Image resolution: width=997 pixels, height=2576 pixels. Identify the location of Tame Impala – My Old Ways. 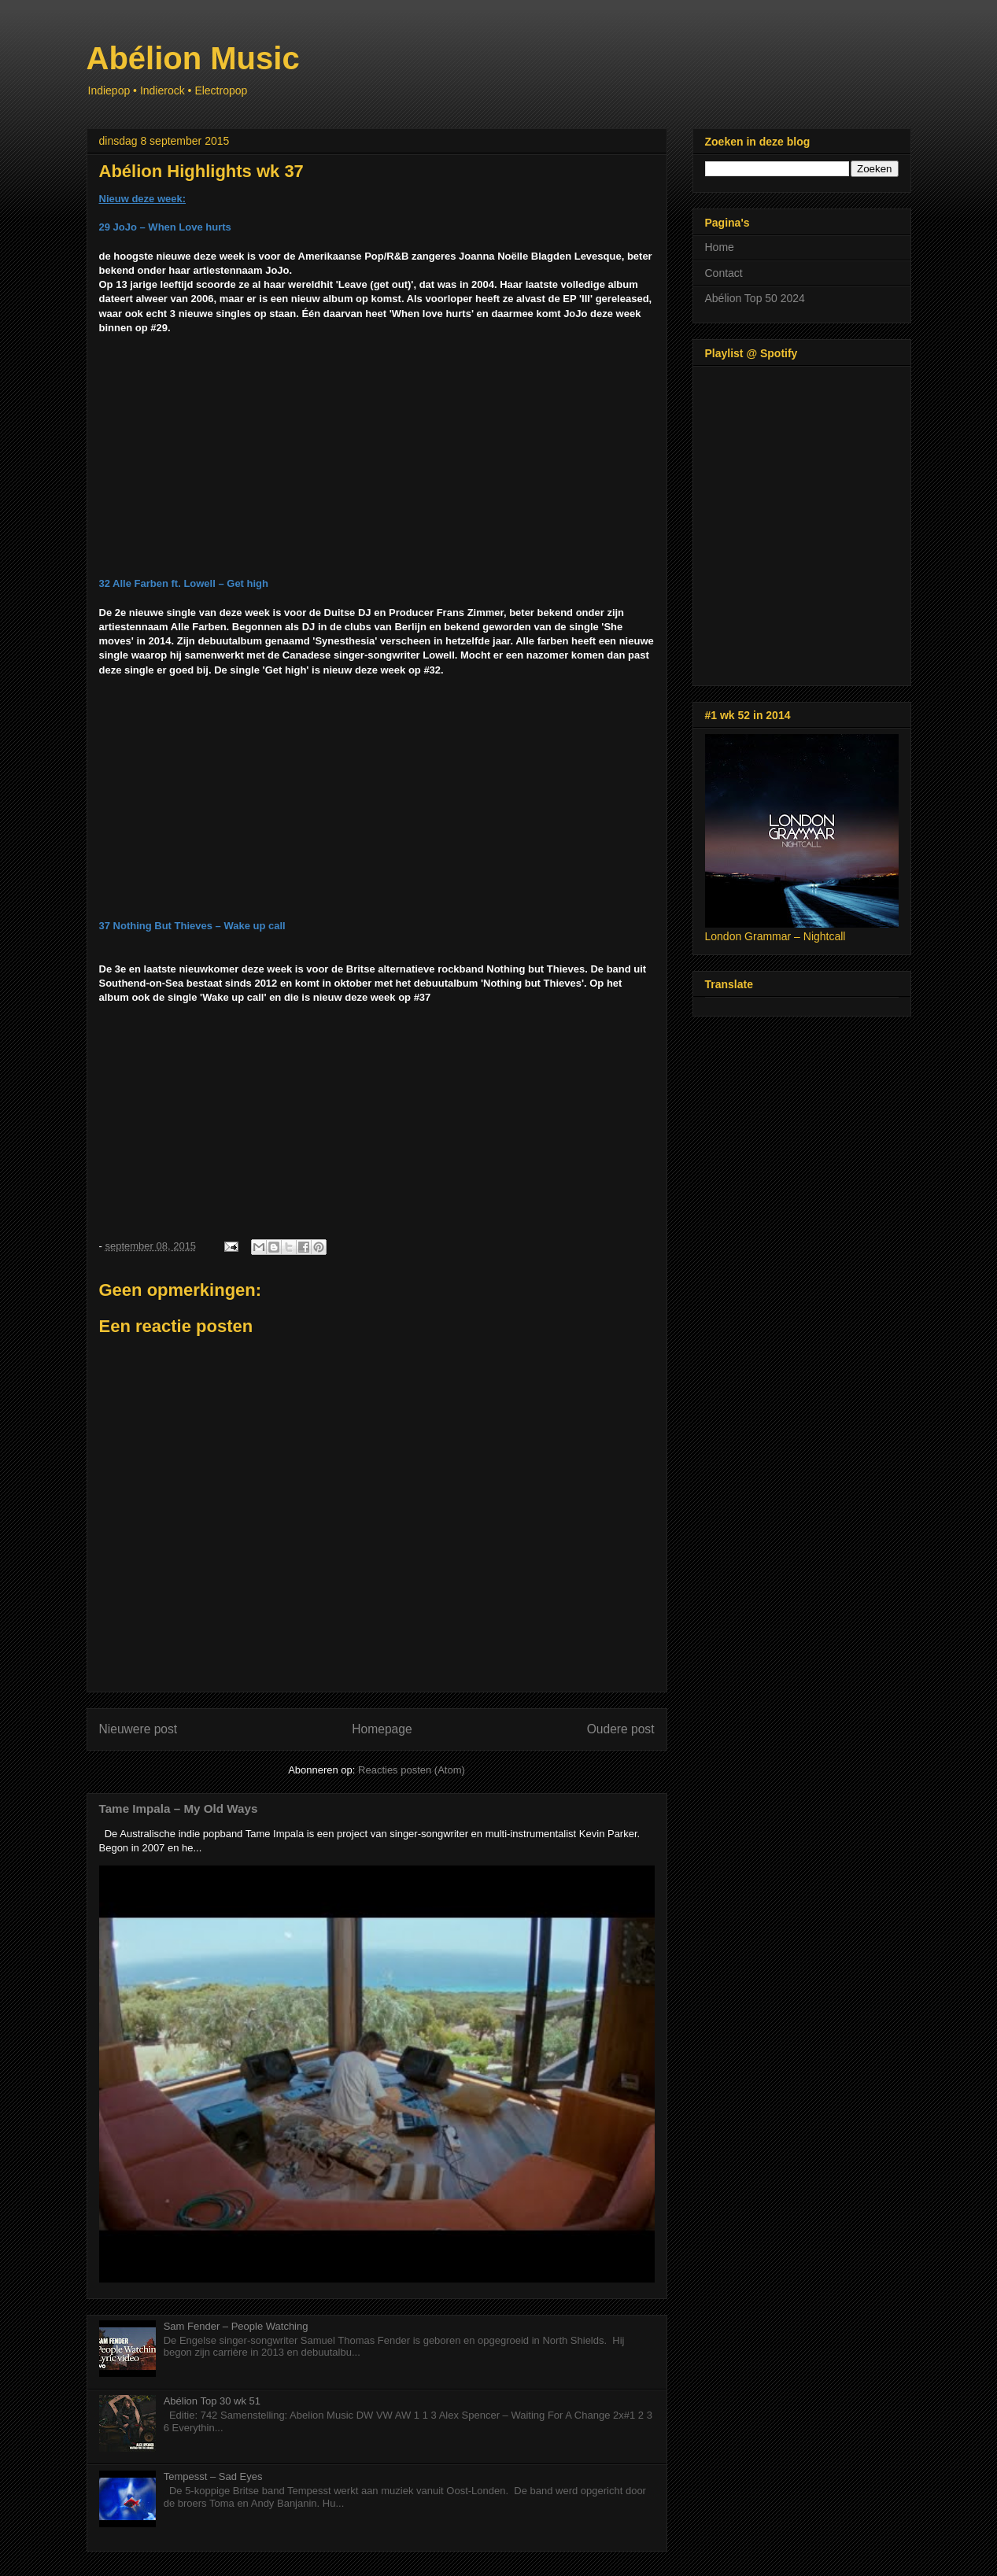
(178, 1808).